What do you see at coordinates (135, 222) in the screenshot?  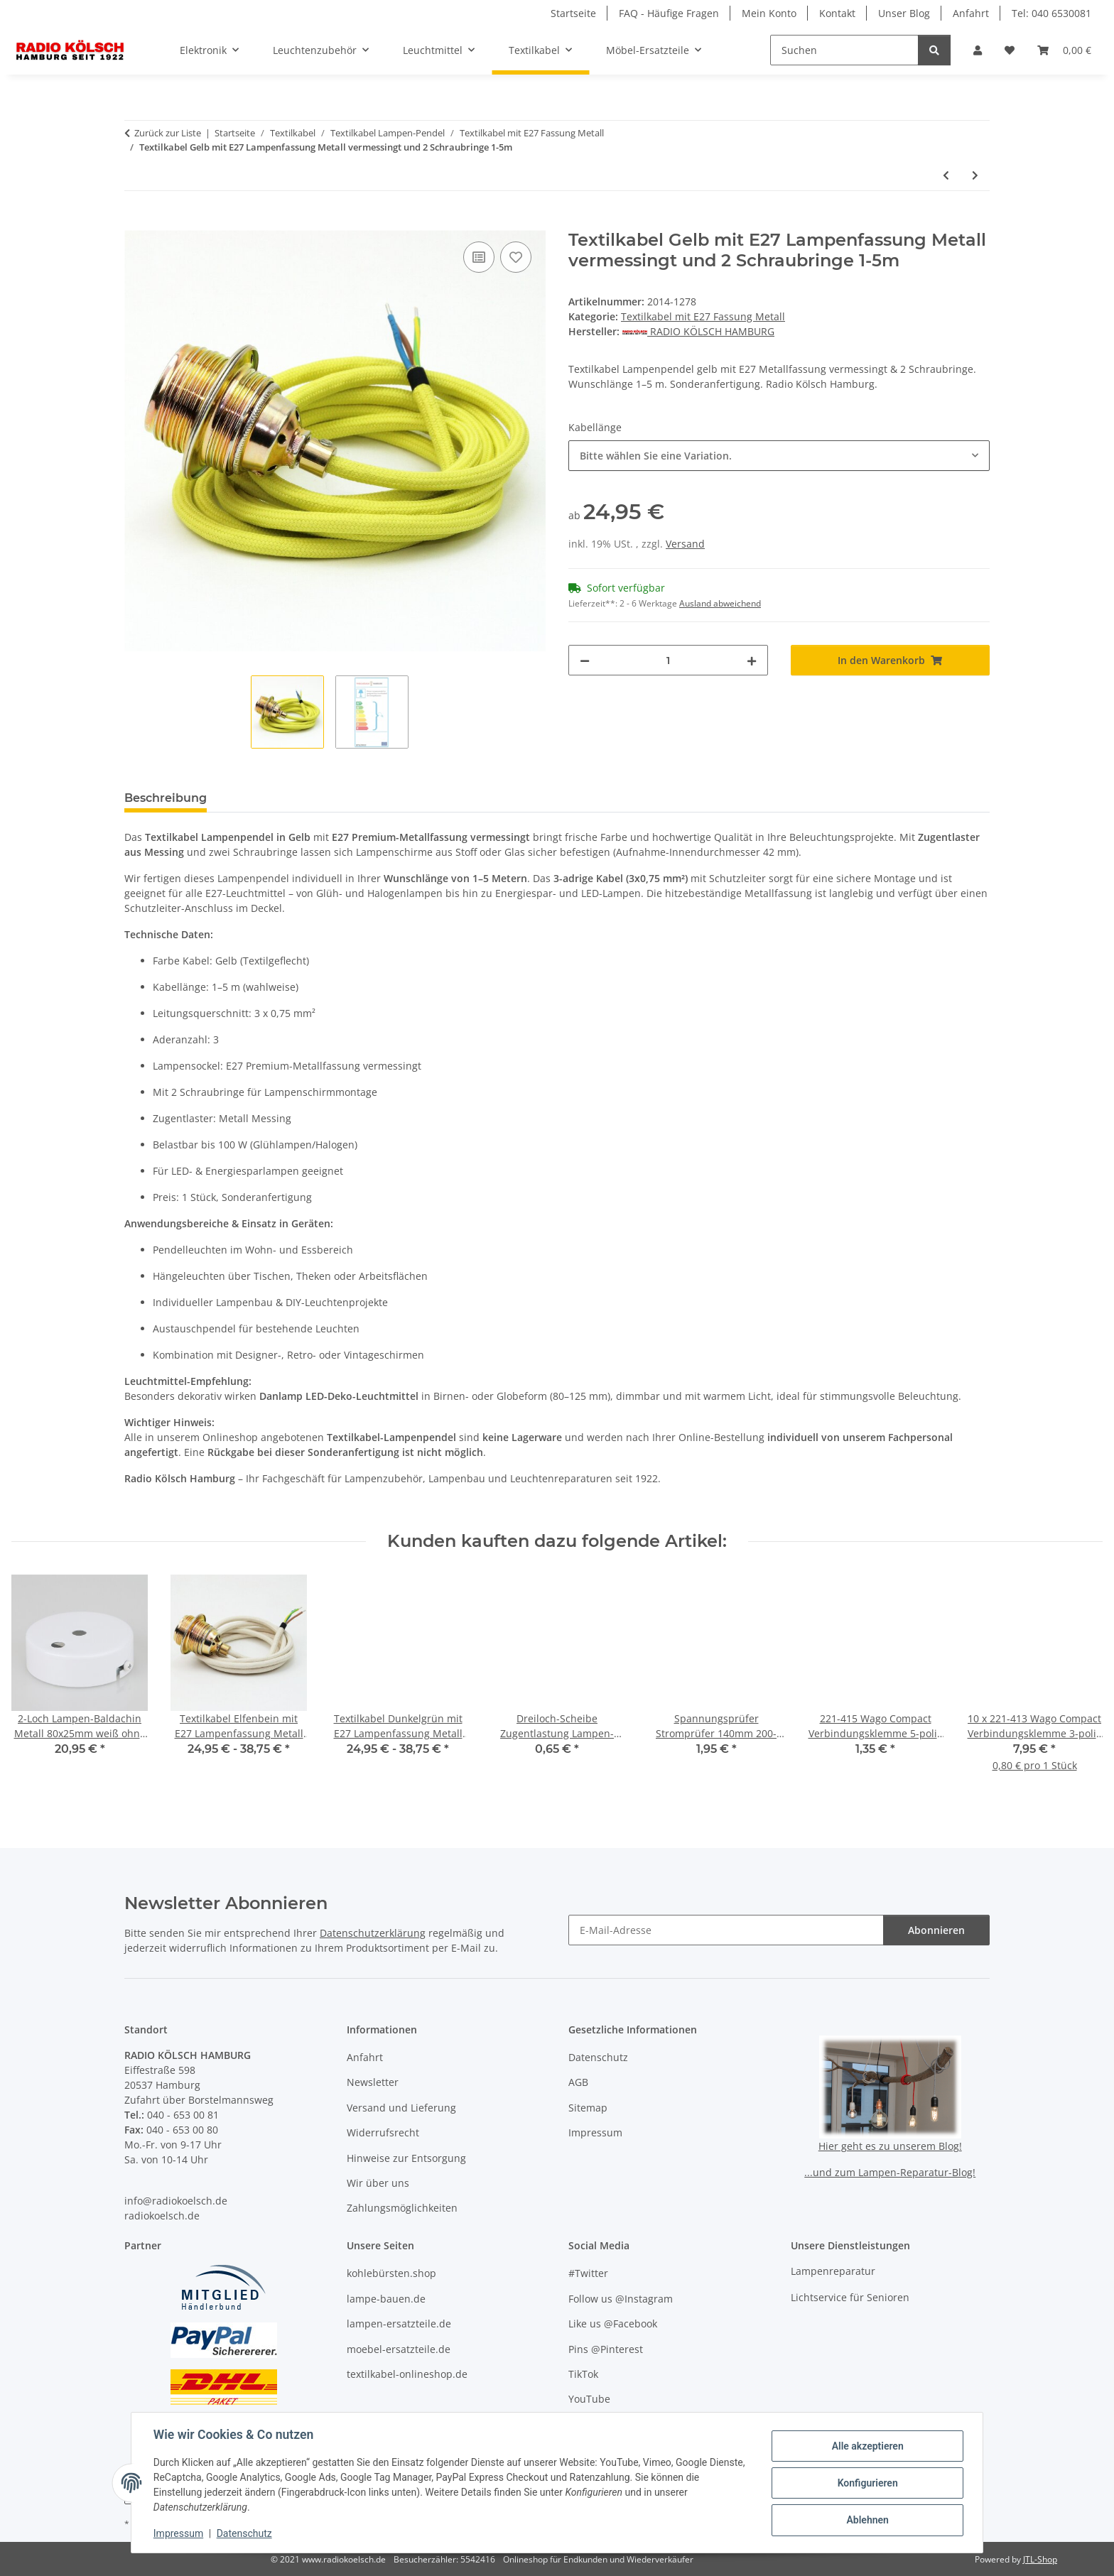 I see `[In den Warenkorb]` at bounding box center [135, 222].